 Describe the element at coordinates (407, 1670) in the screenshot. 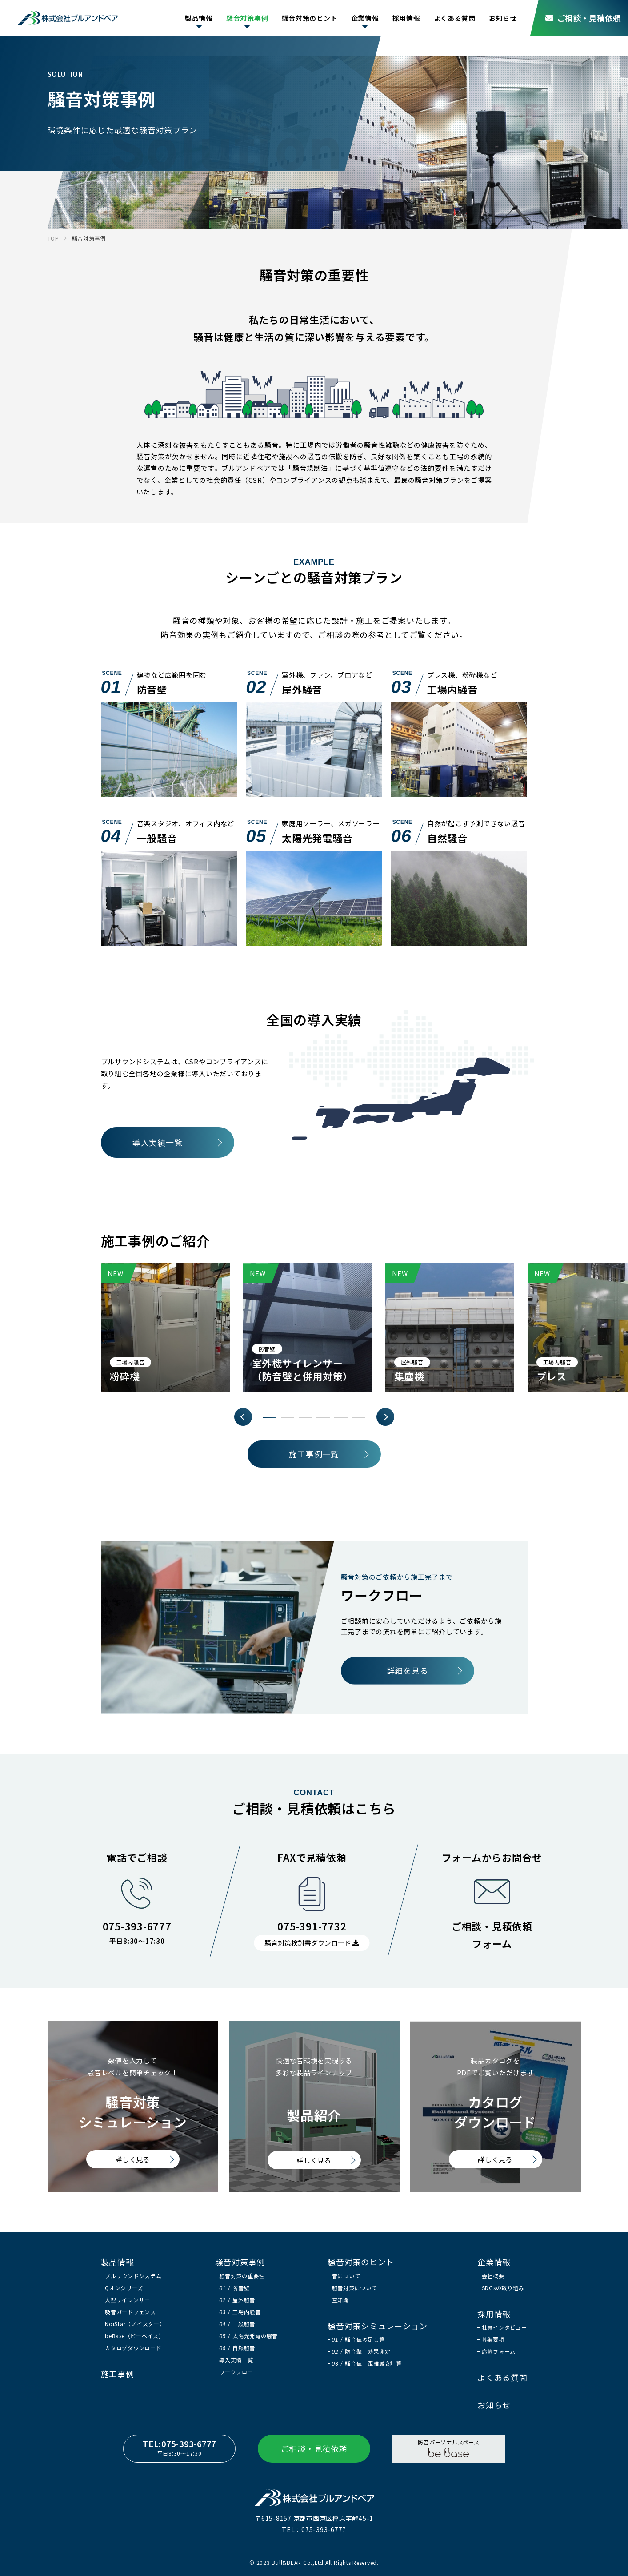

I see `詳細を見る` at that location.